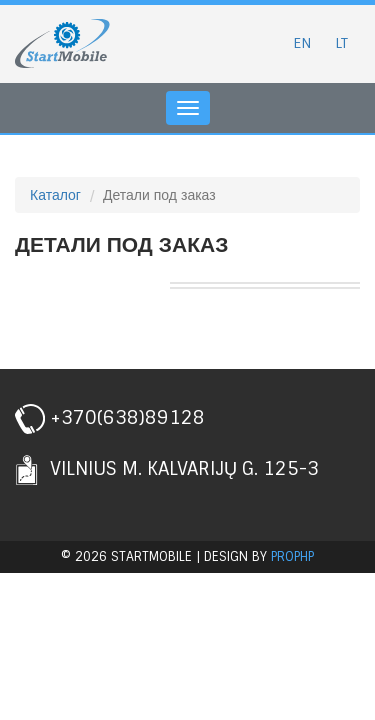 The image size is (375, 720). Describe the element at coordinates (341, 43) in the screenshot. I see `LT` at that location.